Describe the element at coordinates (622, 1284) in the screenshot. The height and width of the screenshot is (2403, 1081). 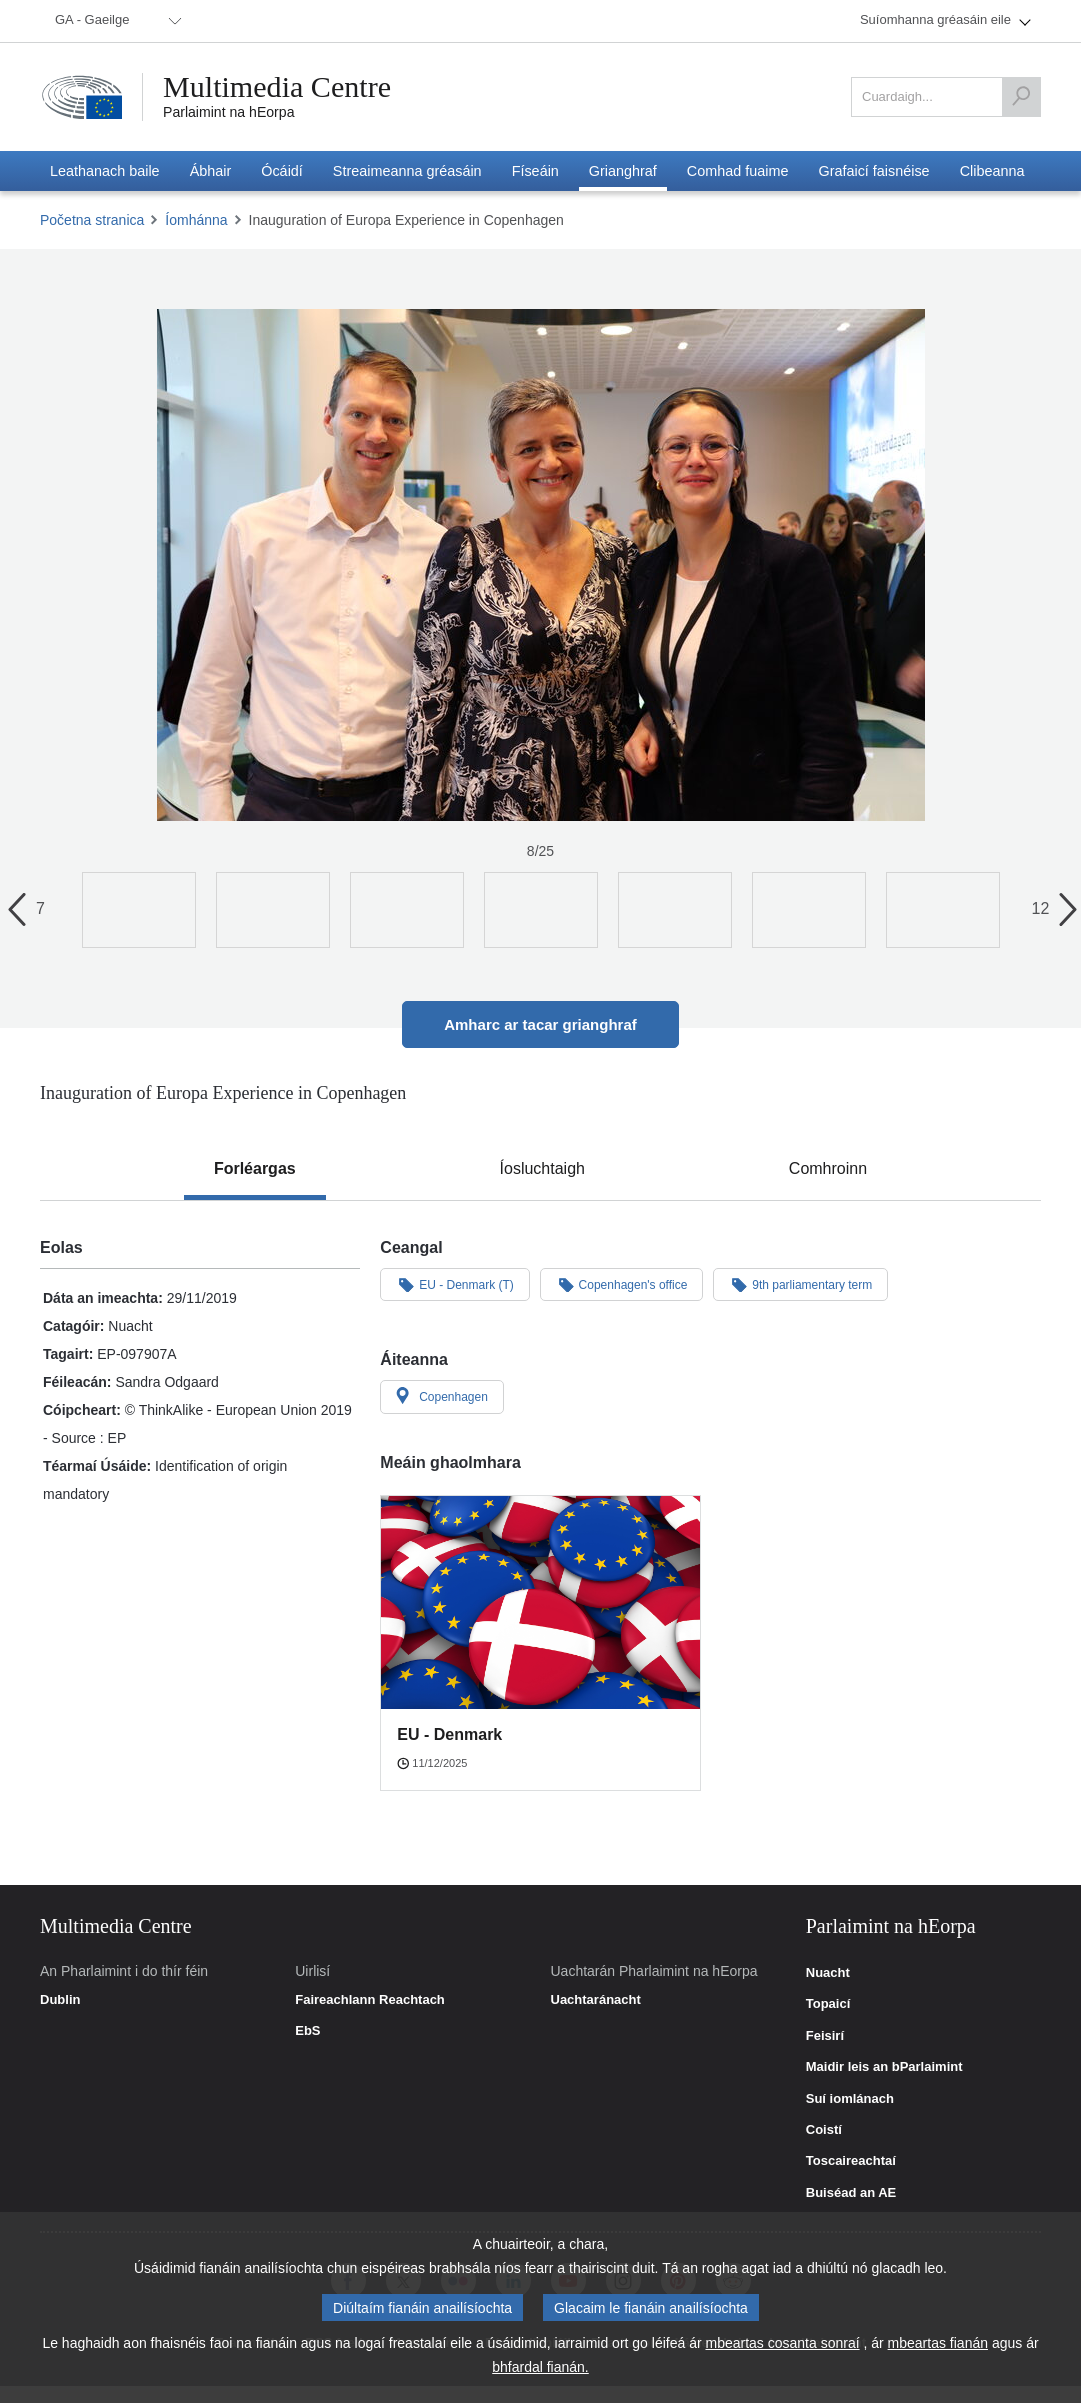
I see `Copenhagen's office` at that location.